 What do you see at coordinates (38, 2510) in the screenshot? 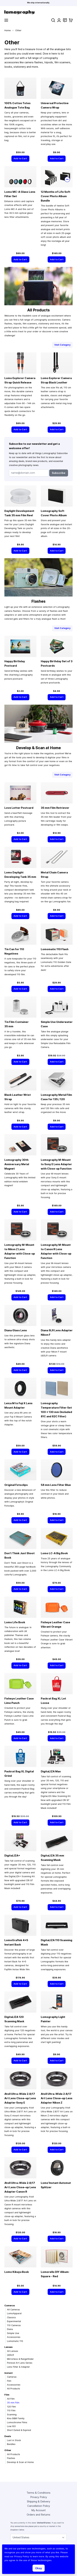
I see `My Account` at bounding box center [38, 2510].